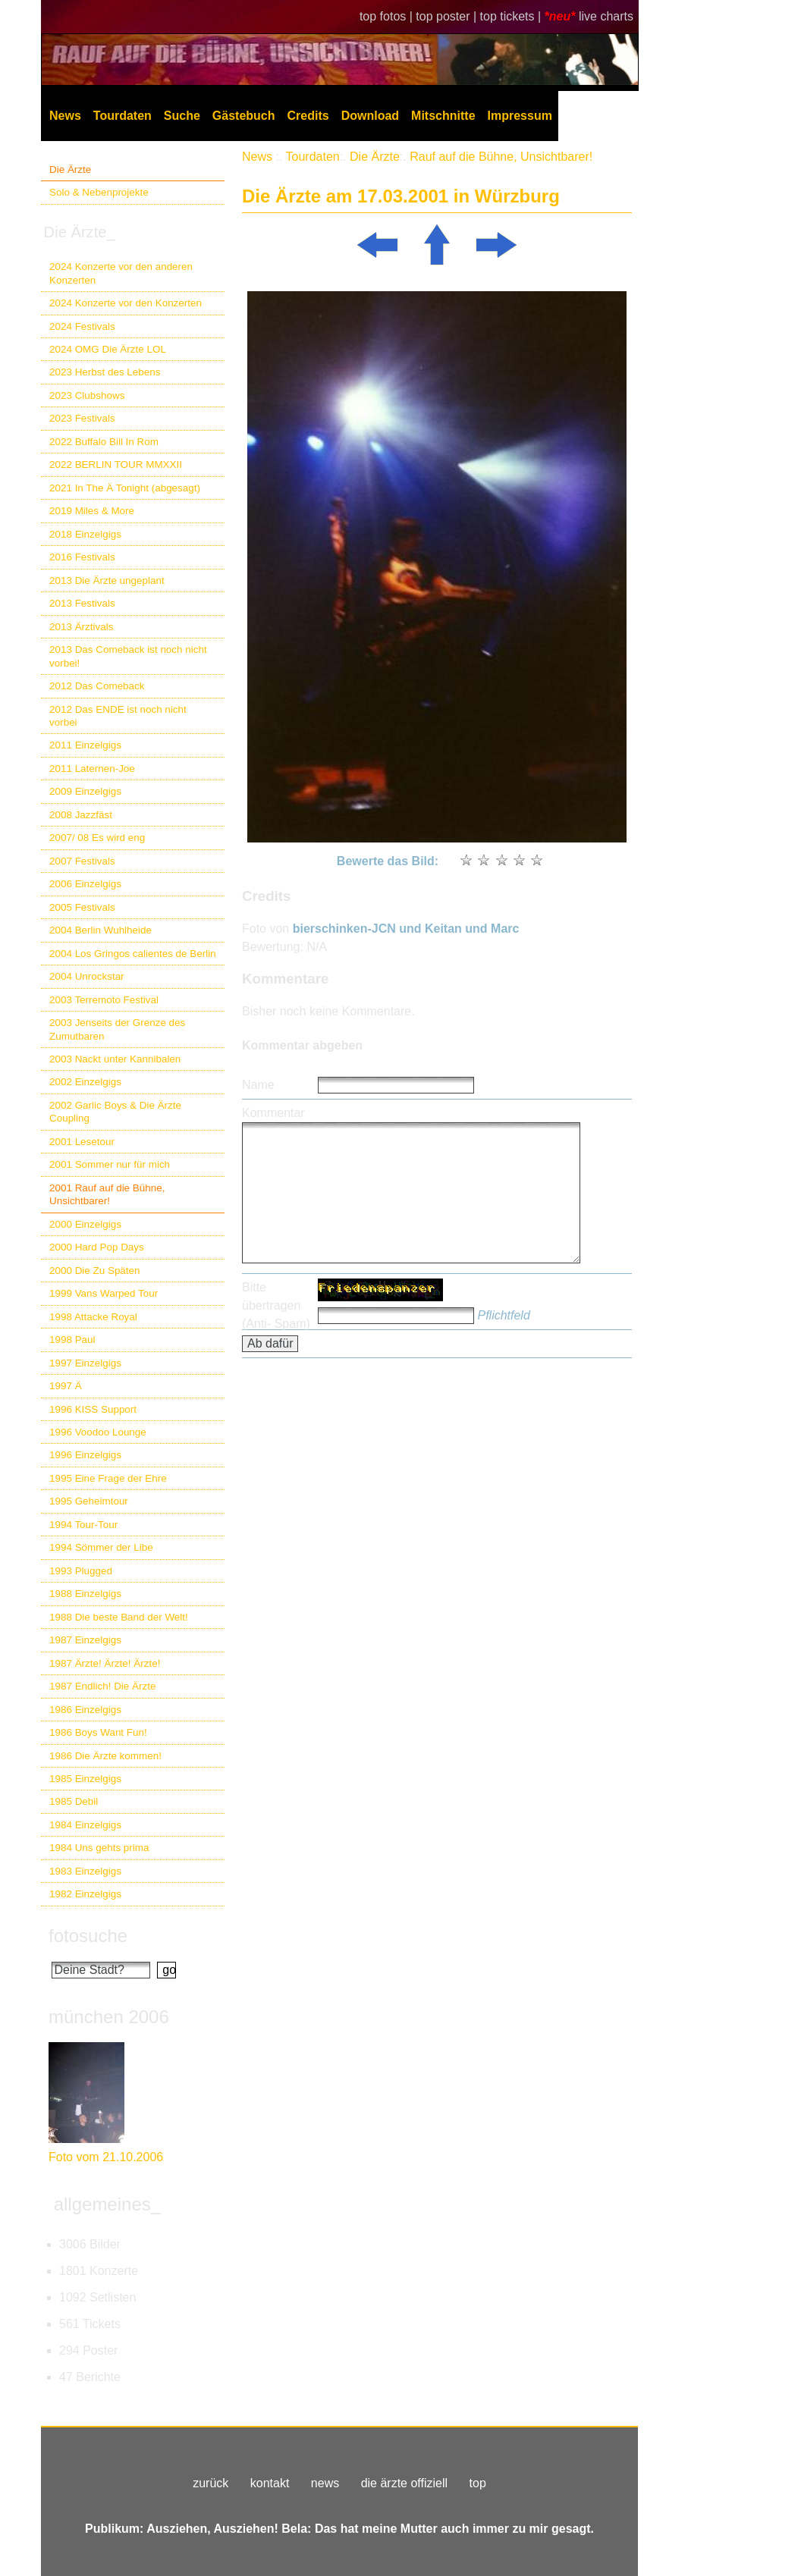 This screenshot has height=2576, width=801. What do you see at coordinates (73, 1801) in the screenshot?
I see `1985 Debil` at bounding box center [73, 1801].